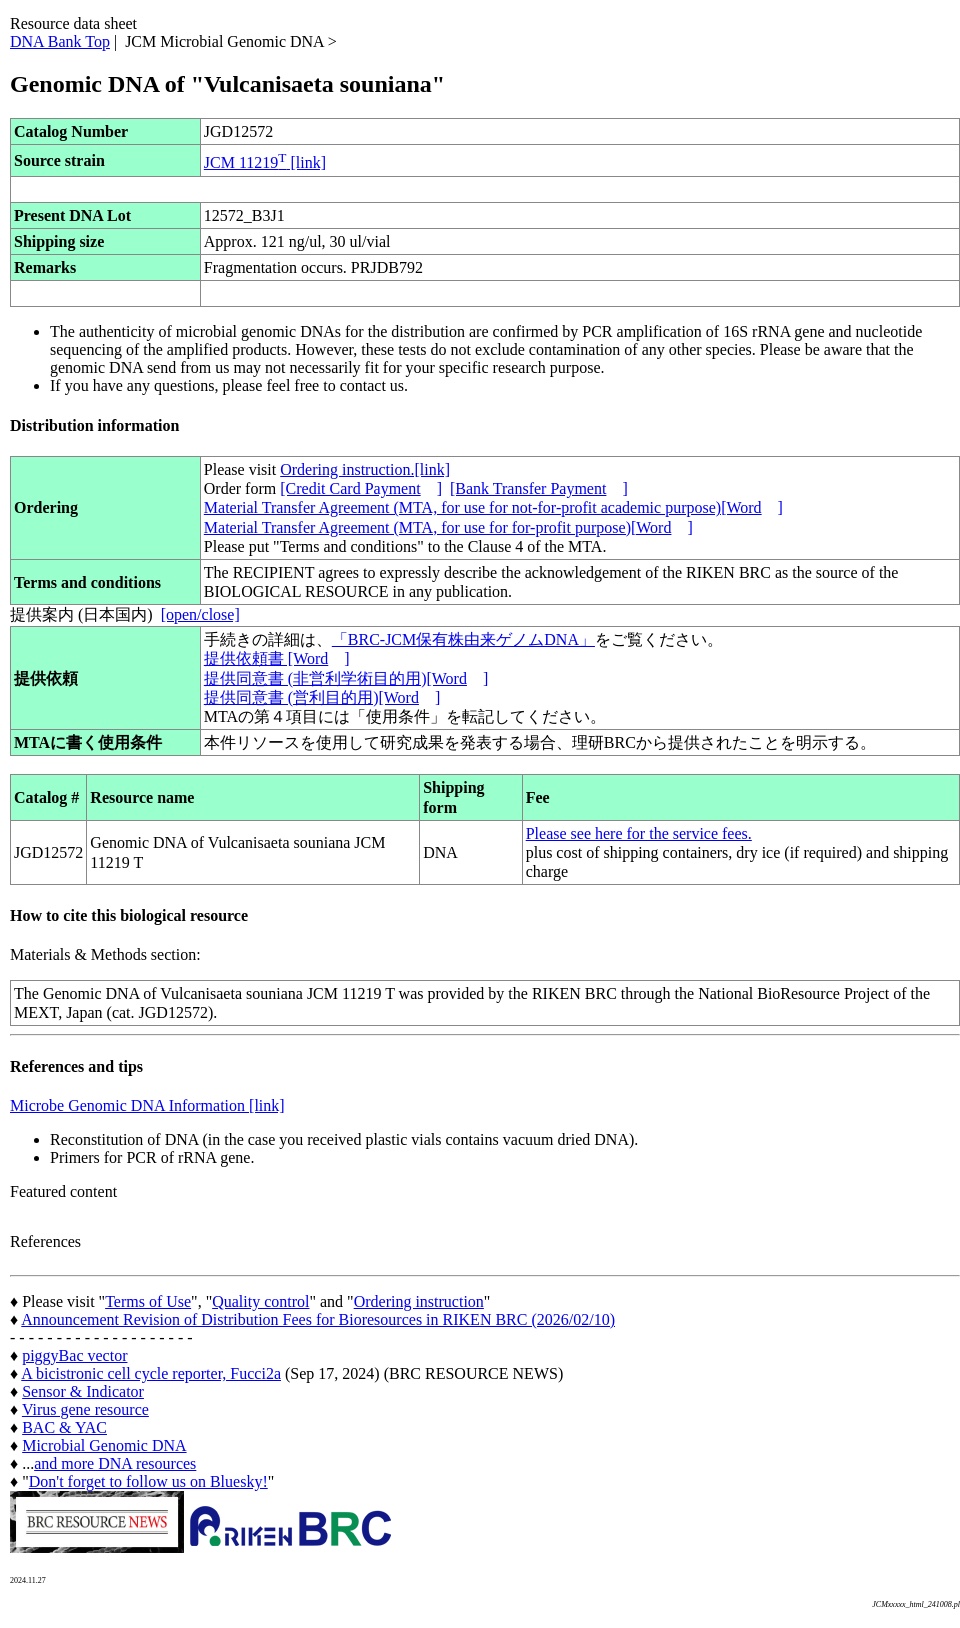 Image resolution: width=960 pixels, height=1628 pixels. What do you see at coordinates (493, 507) in the screenshot?
I see `Material Transfer Agreement (MTA, for use for not-for-profit academic purpose)[Word]` at bounding box center [493, 507].